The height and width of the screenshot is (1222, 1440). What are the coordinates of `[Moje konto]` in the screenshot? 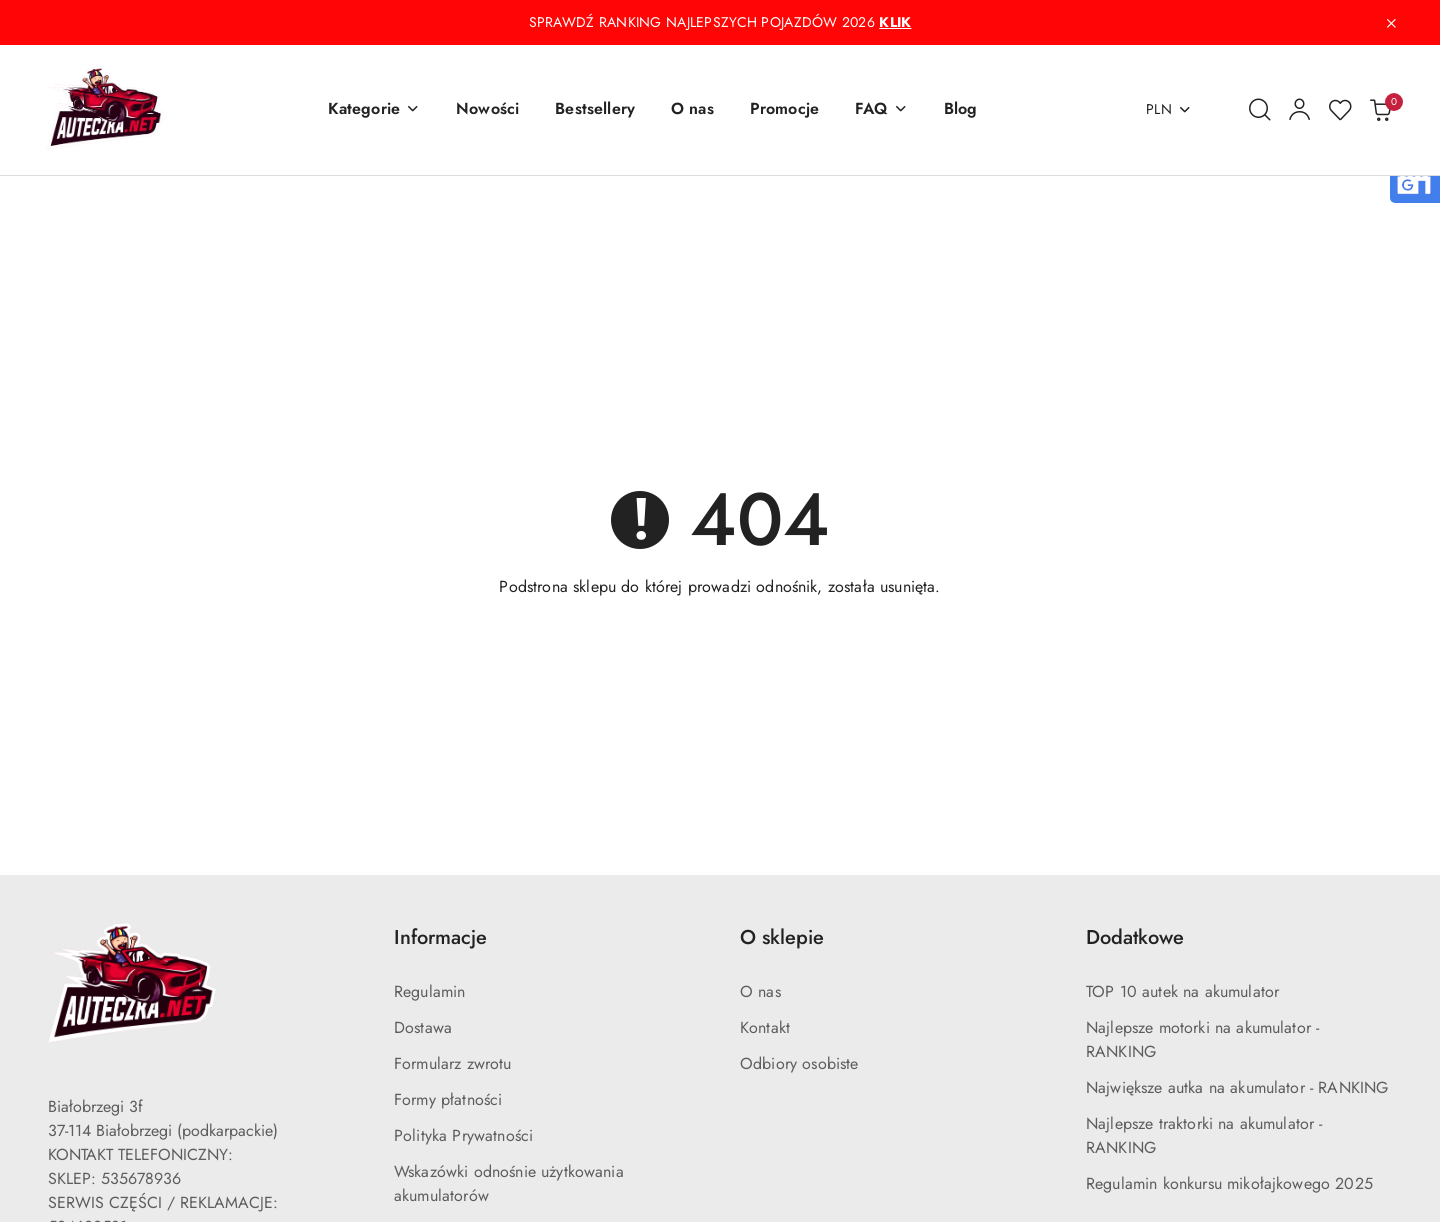 It's located at (1300, 110).